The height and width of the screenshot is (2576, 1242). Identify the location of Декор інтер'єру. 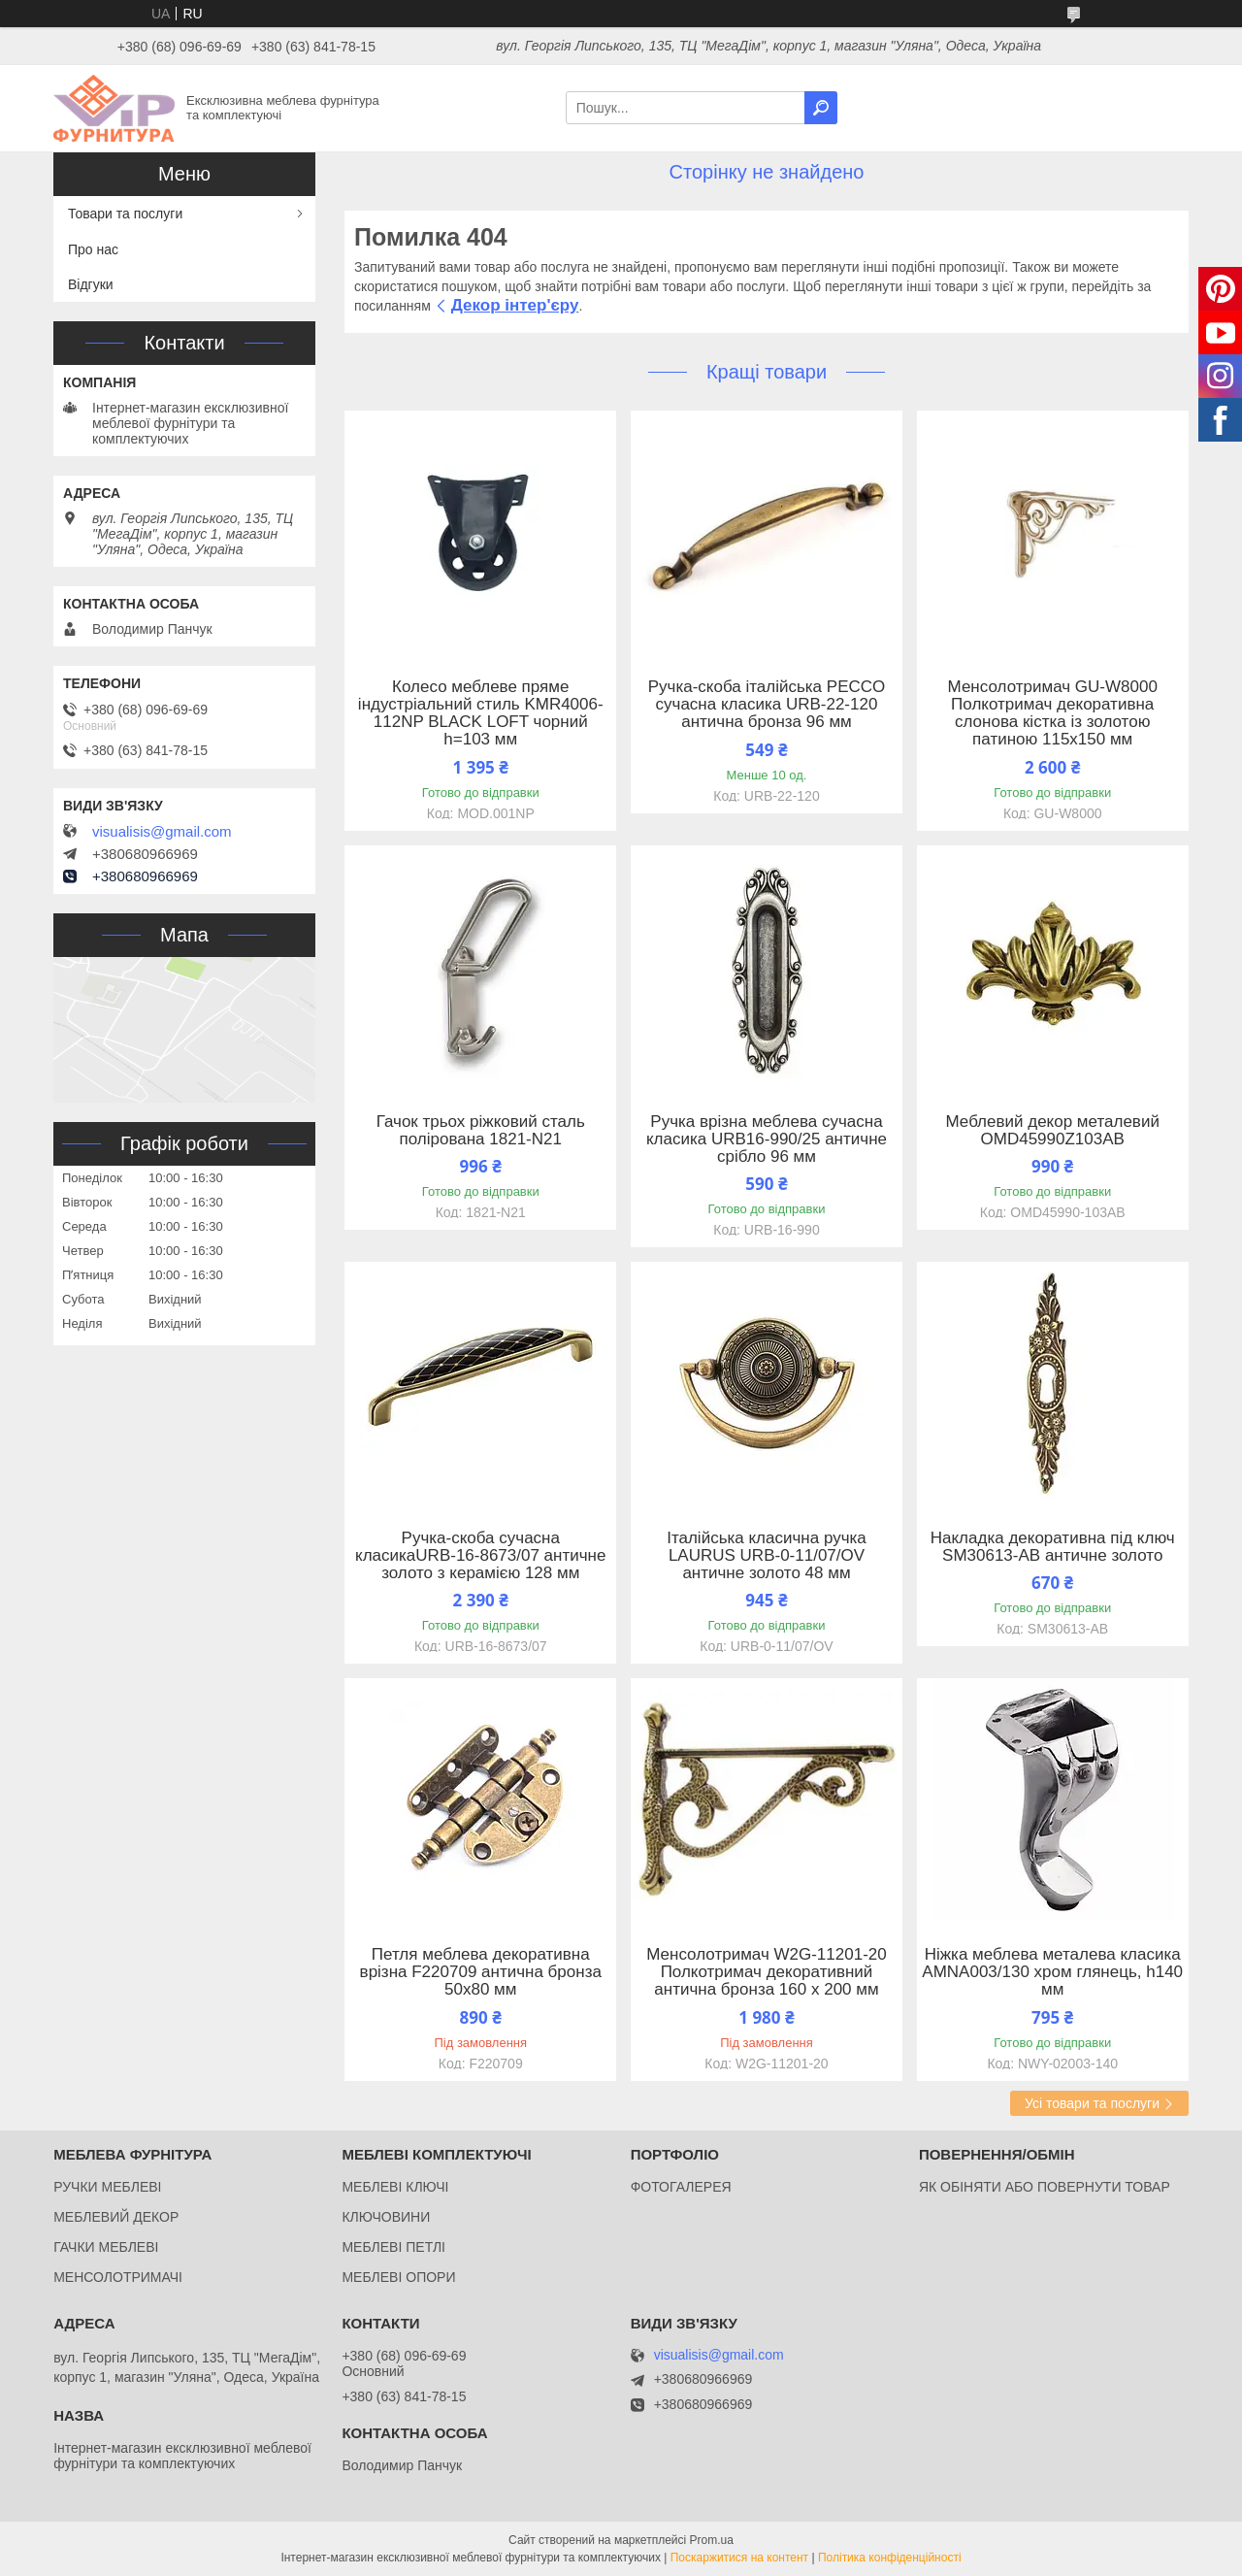
(515, 305).